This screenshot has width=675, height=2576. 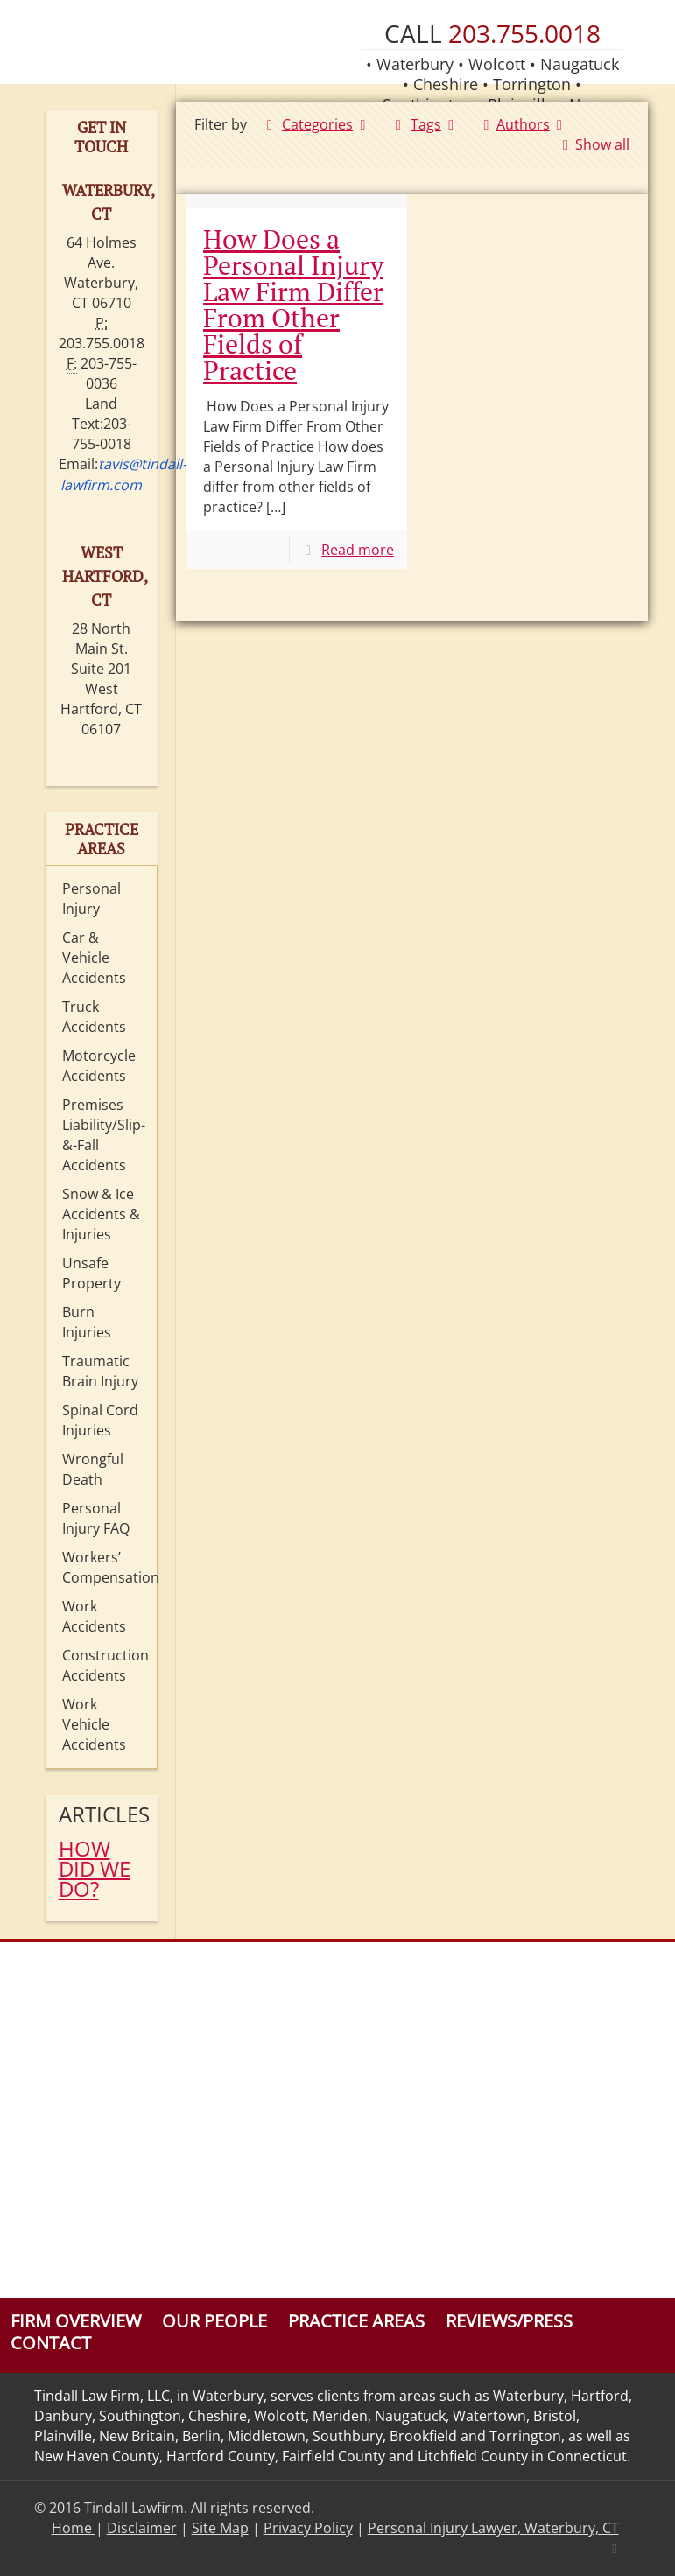 What do you see at coordinates (105, 1665) in the screenshot?
I see `Construction Accidents` at bounding box center [105, 1665].